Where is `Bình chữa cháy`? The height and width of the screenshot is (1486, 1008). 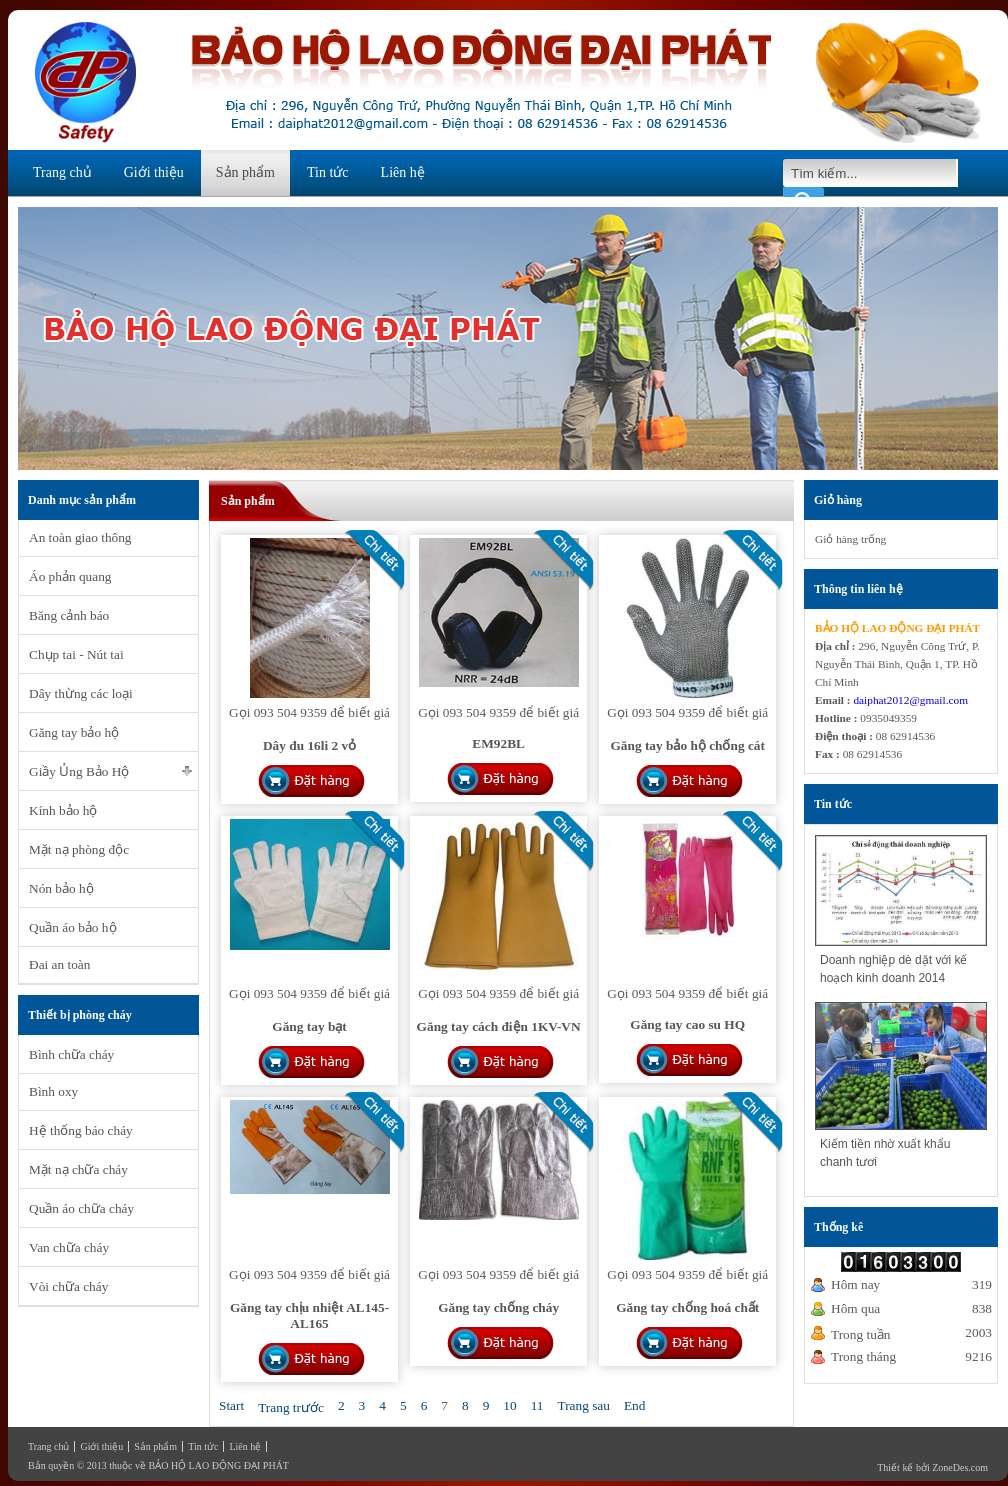
Bình chữa cháy is located at coordinates (71, 1054).